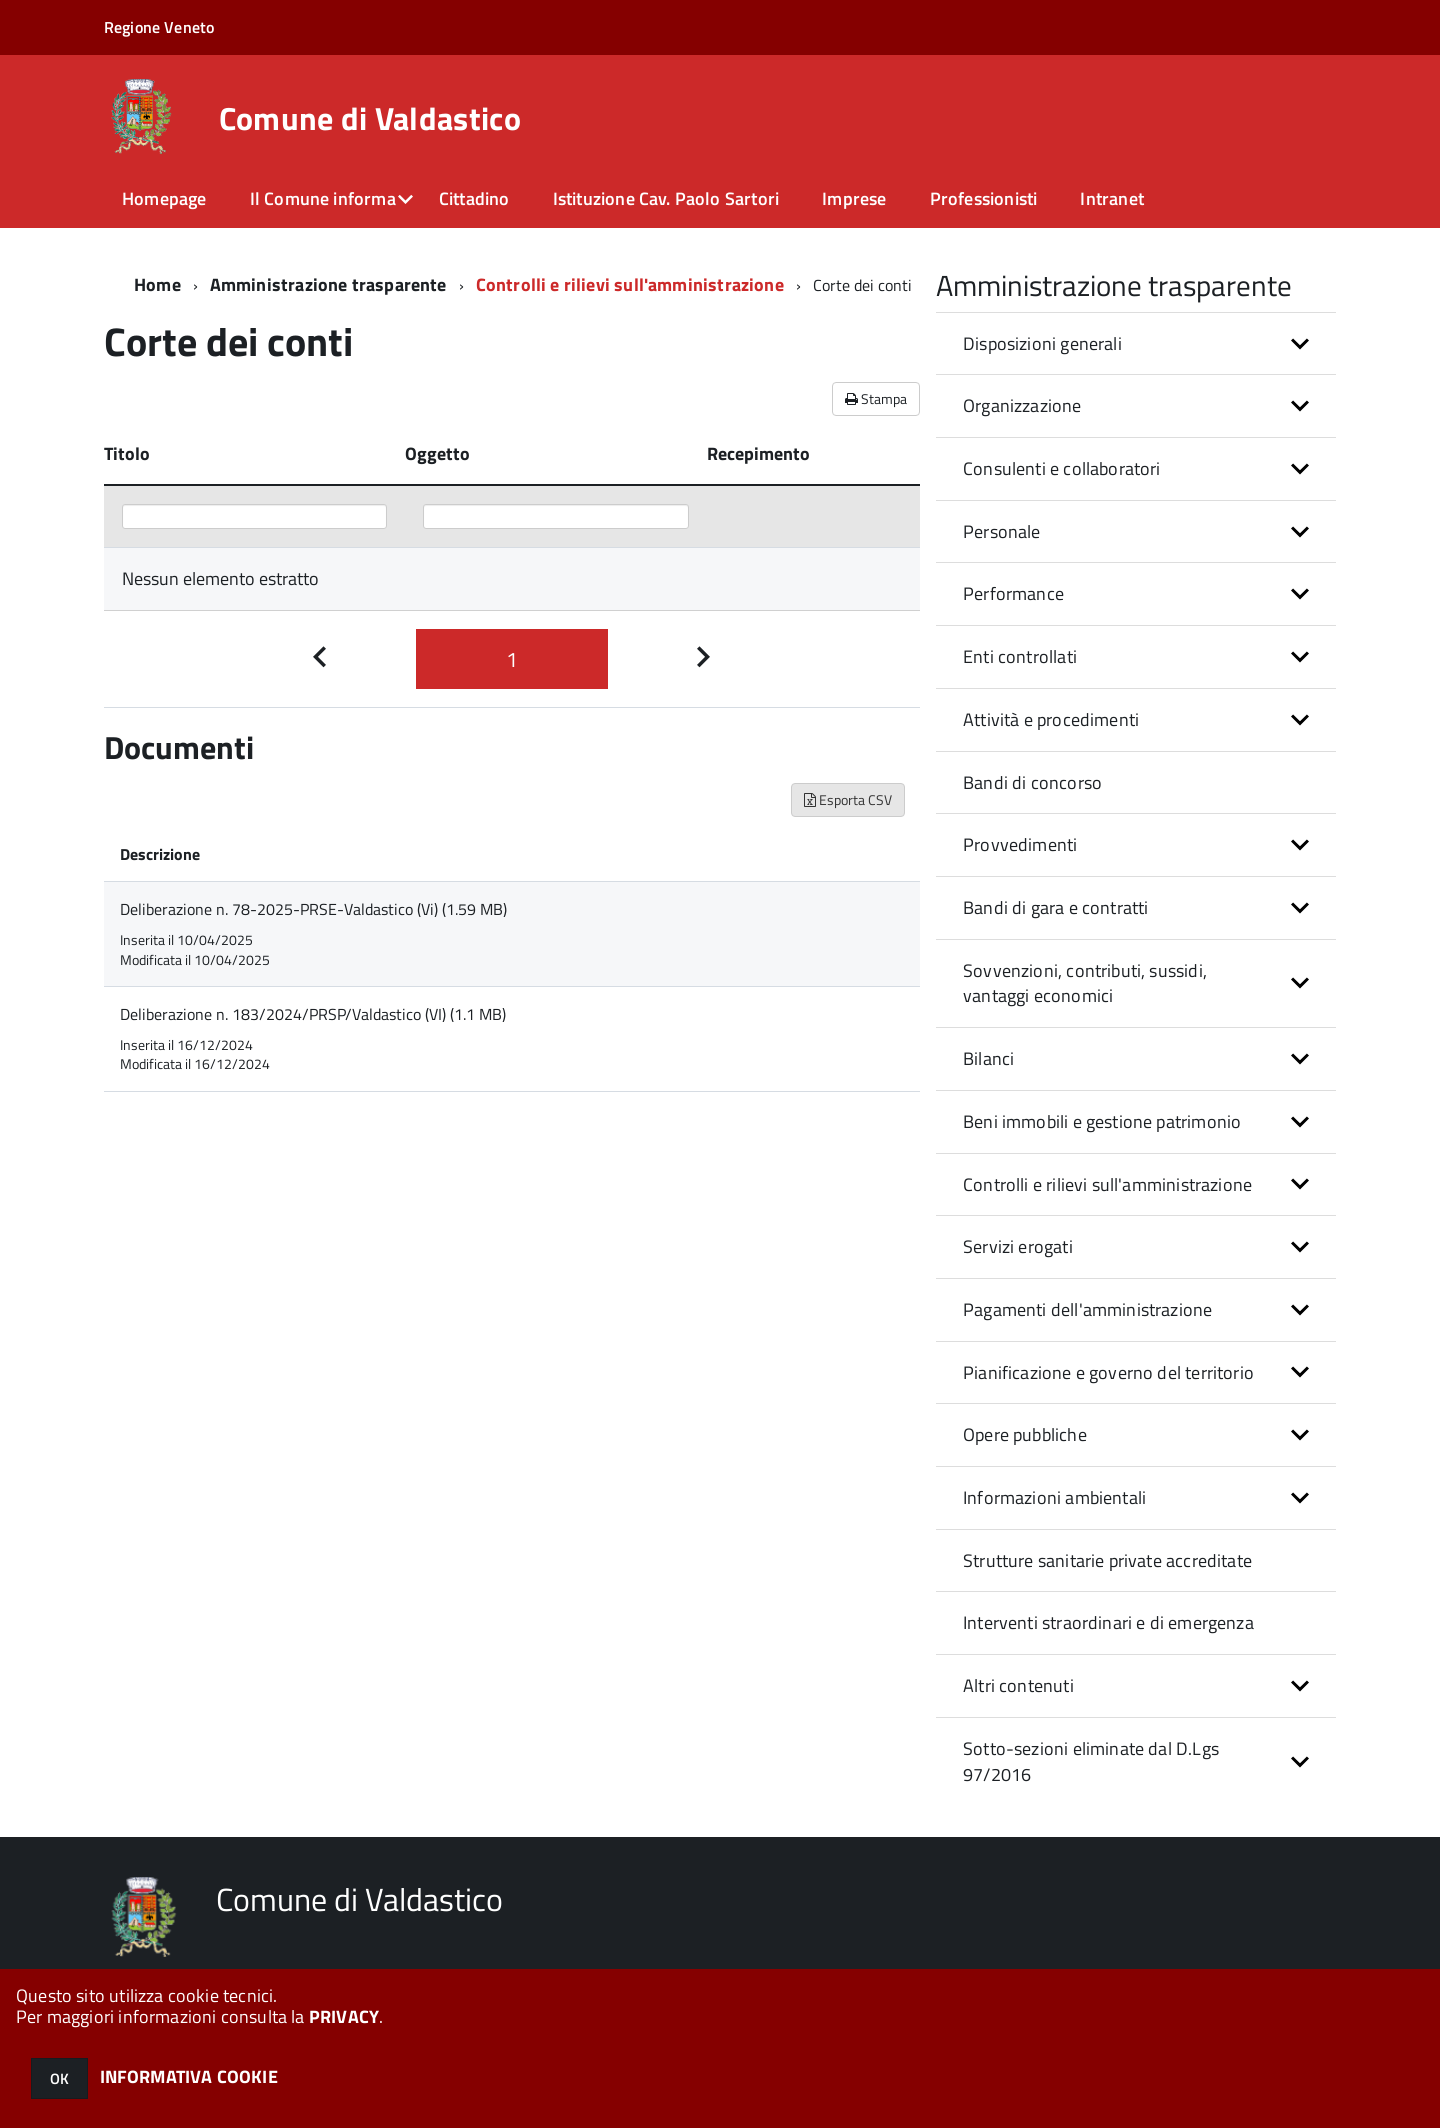 This screenshot has width=1440, height=2128. What do you see at coordinates (1022, 405) in the screenshot?
I see `Organizzazione [button]` at bounding box center [1022, 405].